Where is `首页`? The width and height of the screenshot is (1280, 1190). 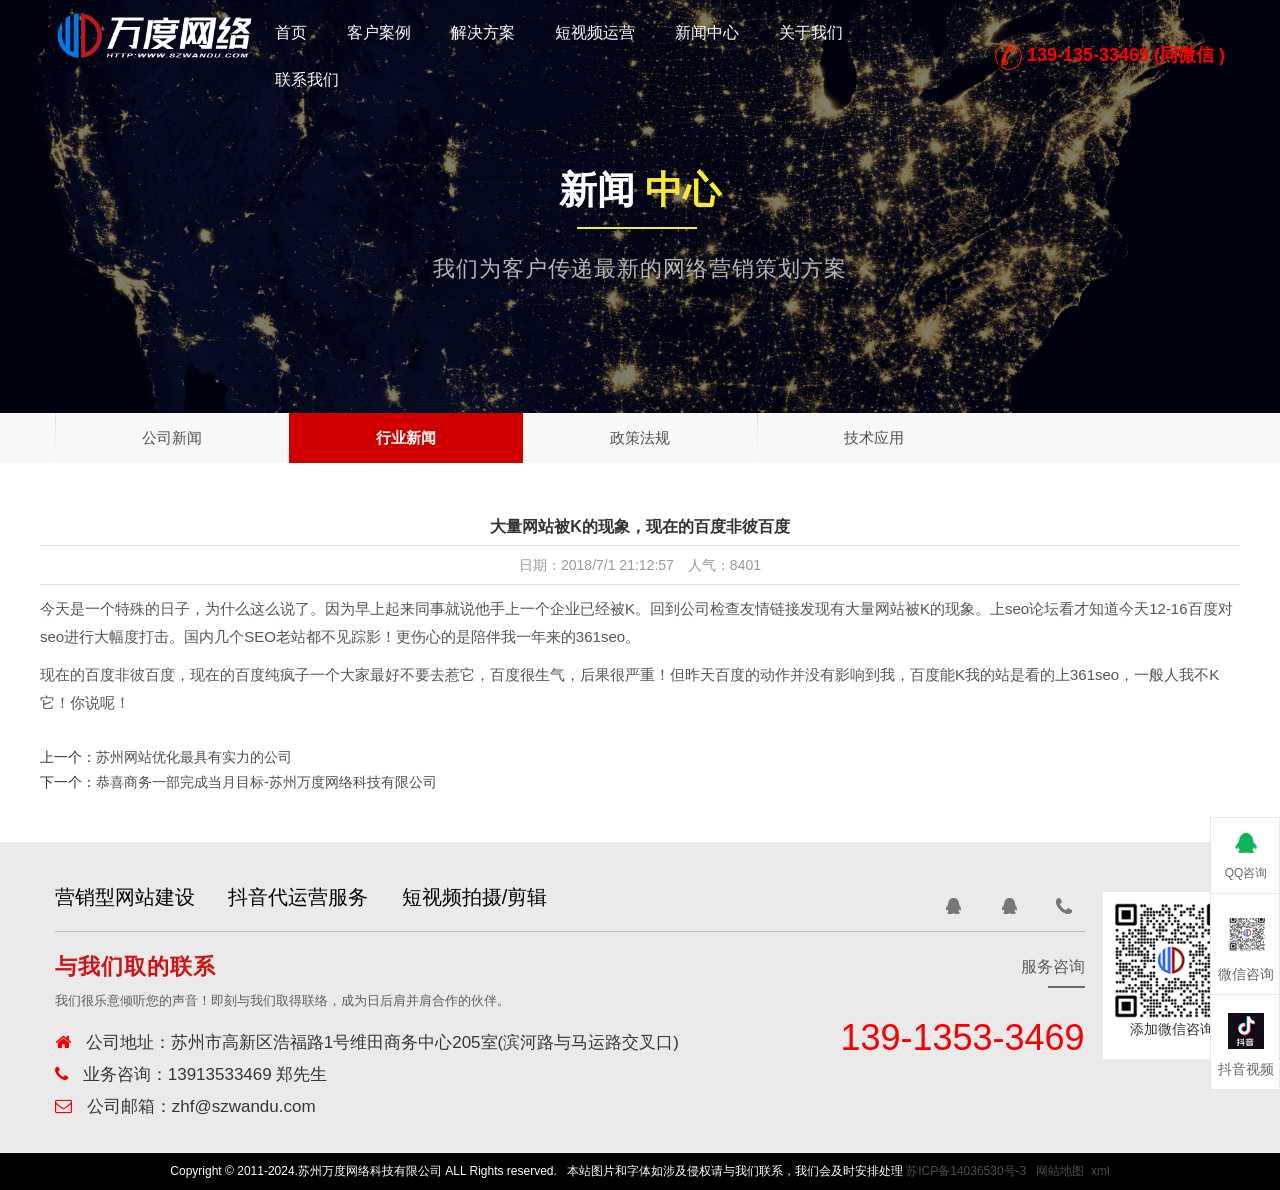 首页 is located at coordinates (291, 32).